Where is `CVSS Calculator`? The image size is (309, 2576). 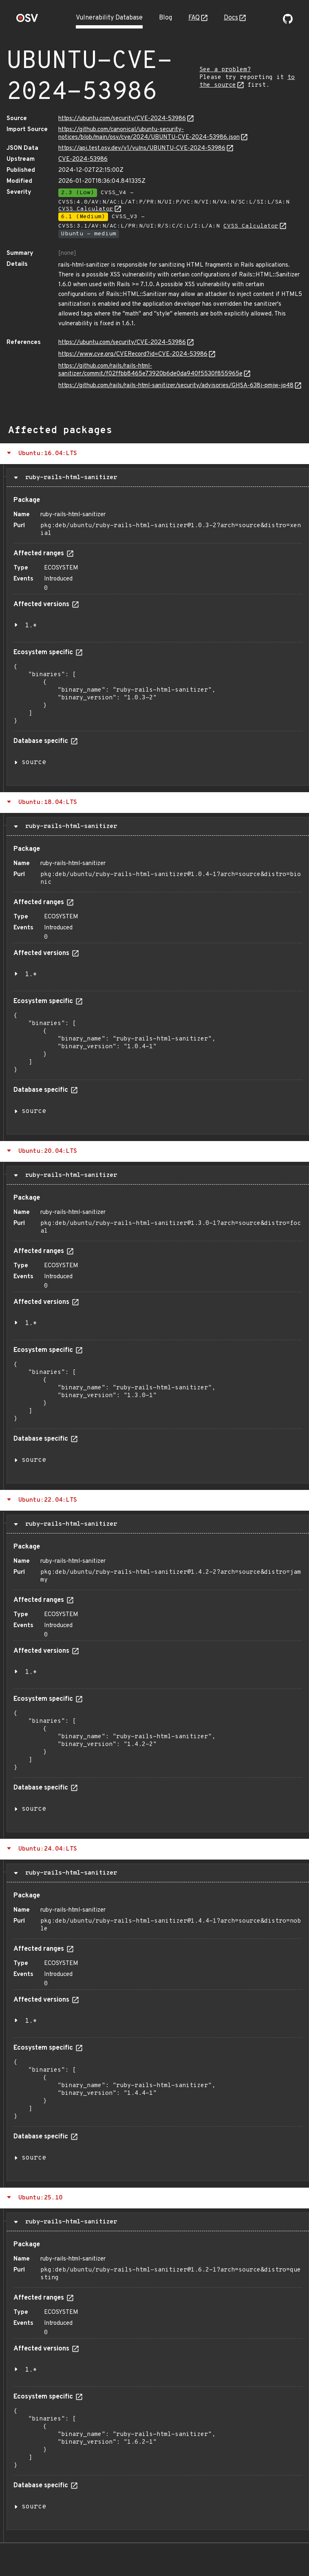
CVSS Calculator is located at coordinates (85, 209).